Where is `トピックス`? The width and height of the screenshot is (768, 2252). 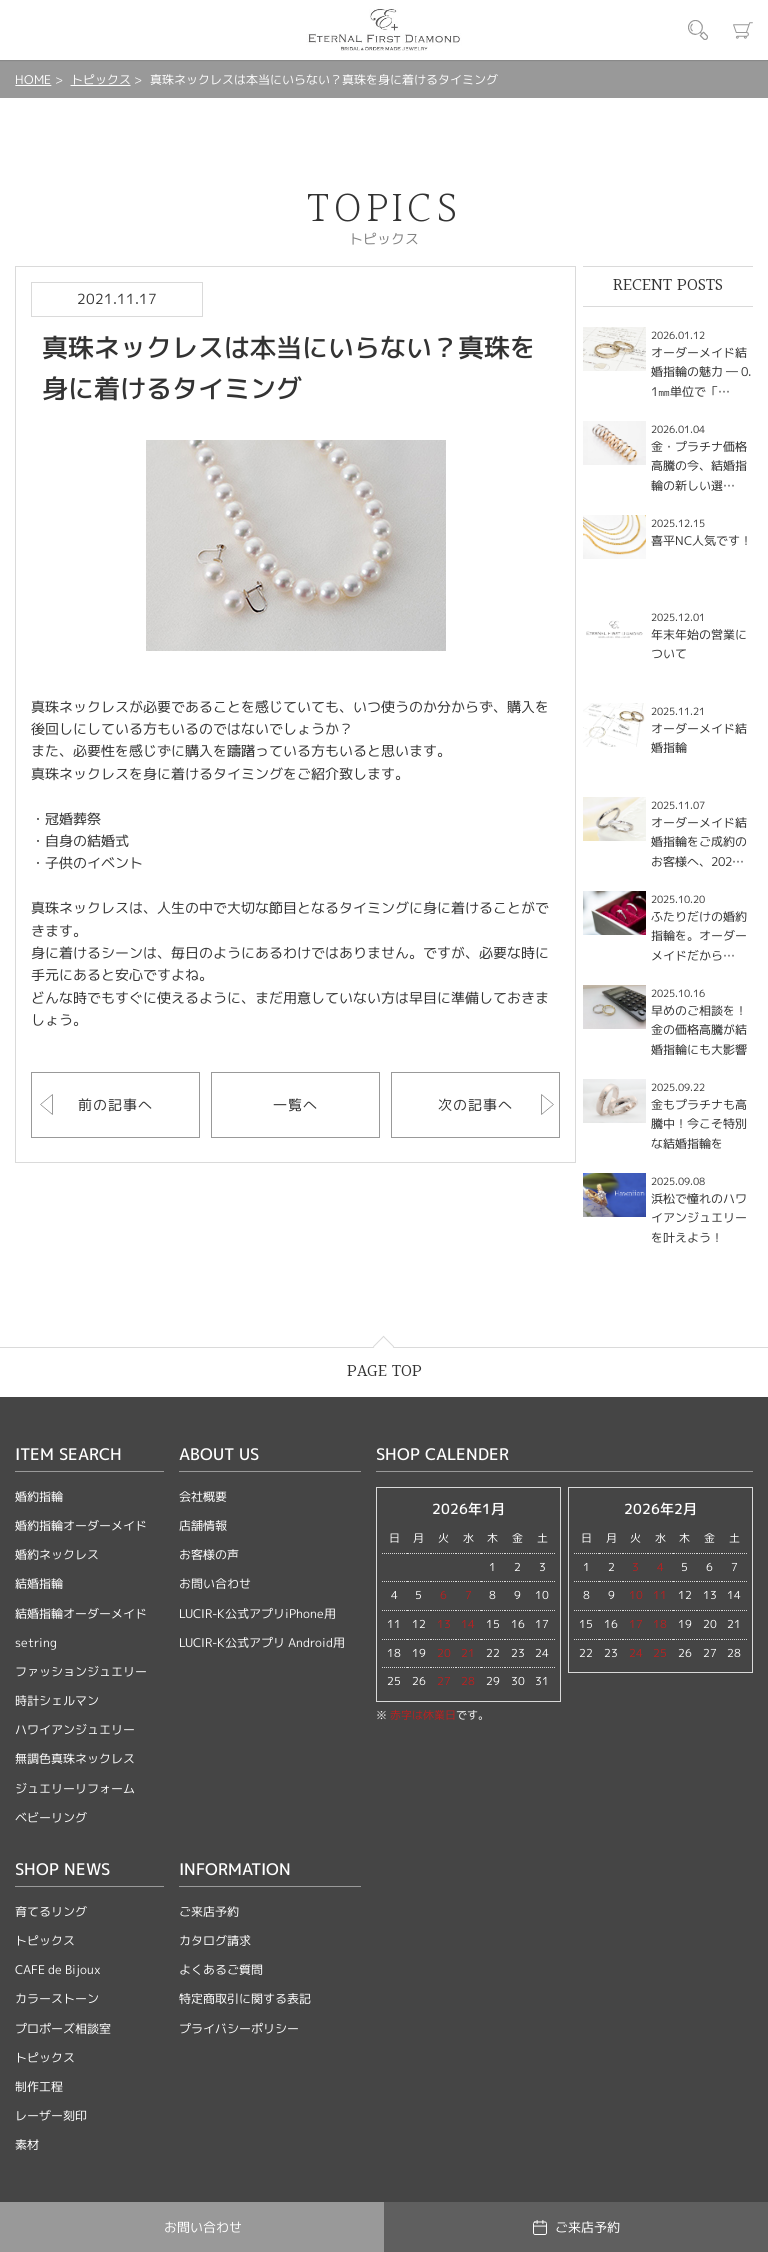 トピックス is located at coordinates (101, 79).